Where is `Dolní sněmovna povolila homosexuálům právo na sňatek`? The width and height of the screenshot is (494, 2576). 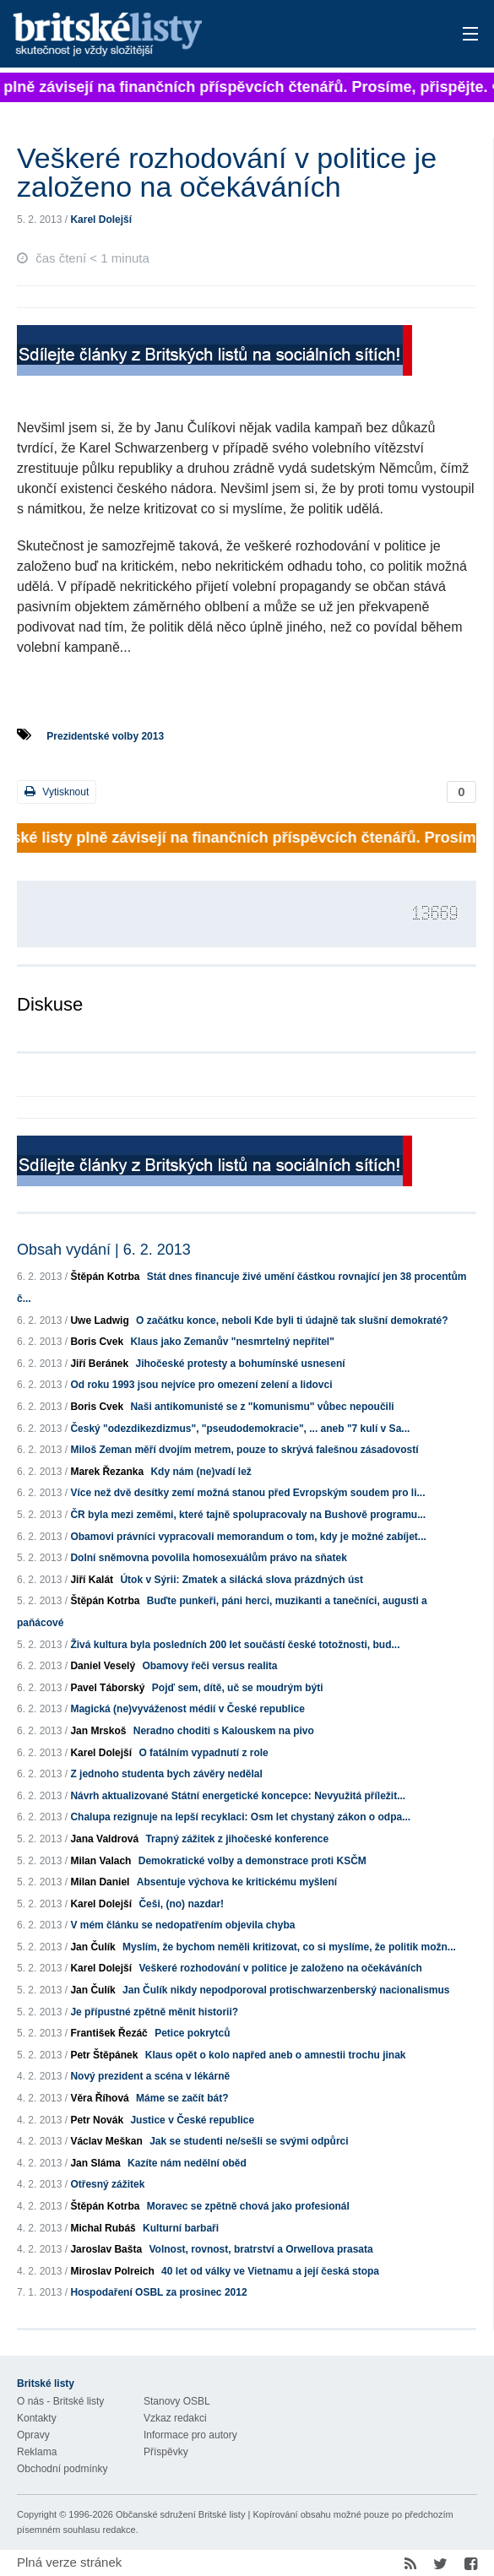
Dolní sněmovna povolila homosexuálům právo na sňatek is located at coordinates (208, 1558).